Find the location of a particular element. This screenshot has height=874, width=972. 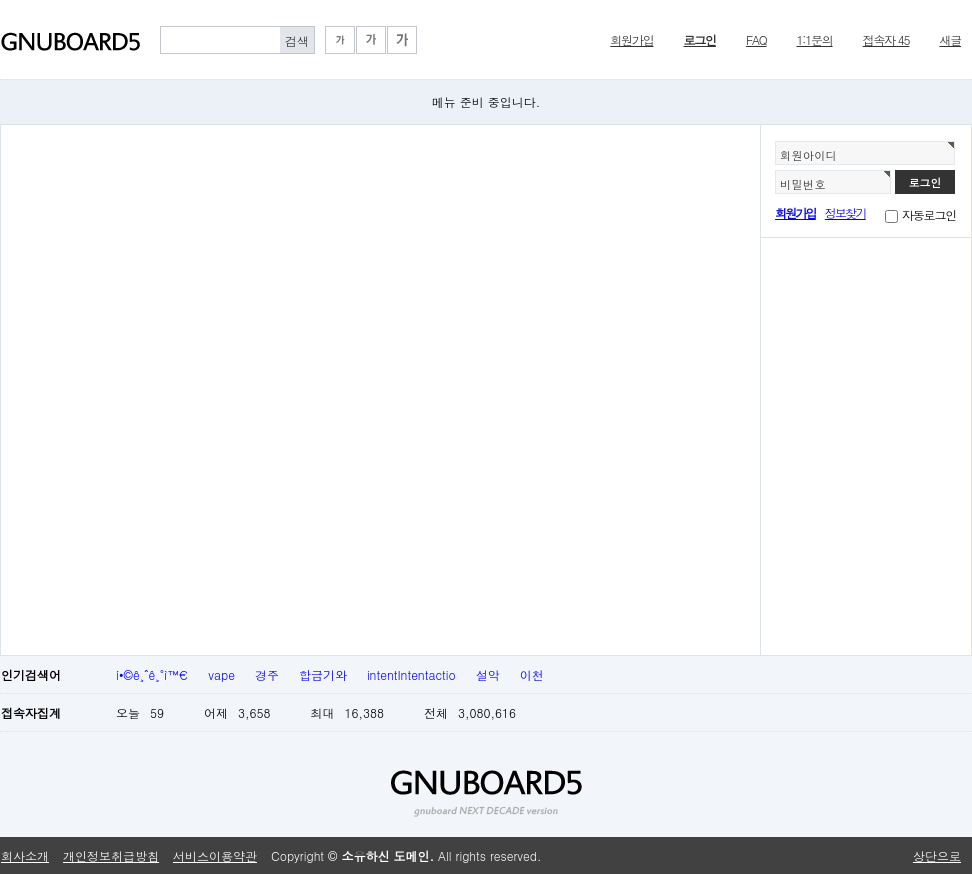

í•©ê¸ˆê¸°ì™€ is located at coordinates (152, 674).